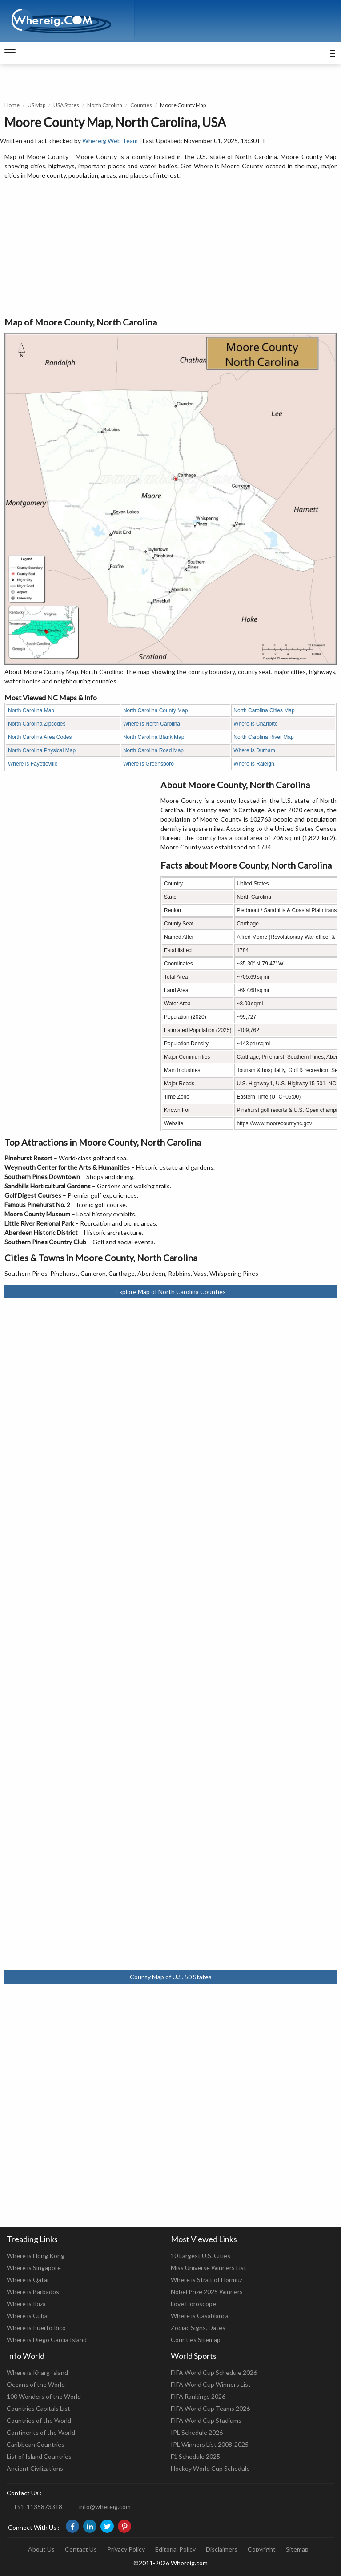 The image size is (341, 2576). Describe the element at coordinates (221, 2549) in the screenshot. I see `Disclaimers` at that location.